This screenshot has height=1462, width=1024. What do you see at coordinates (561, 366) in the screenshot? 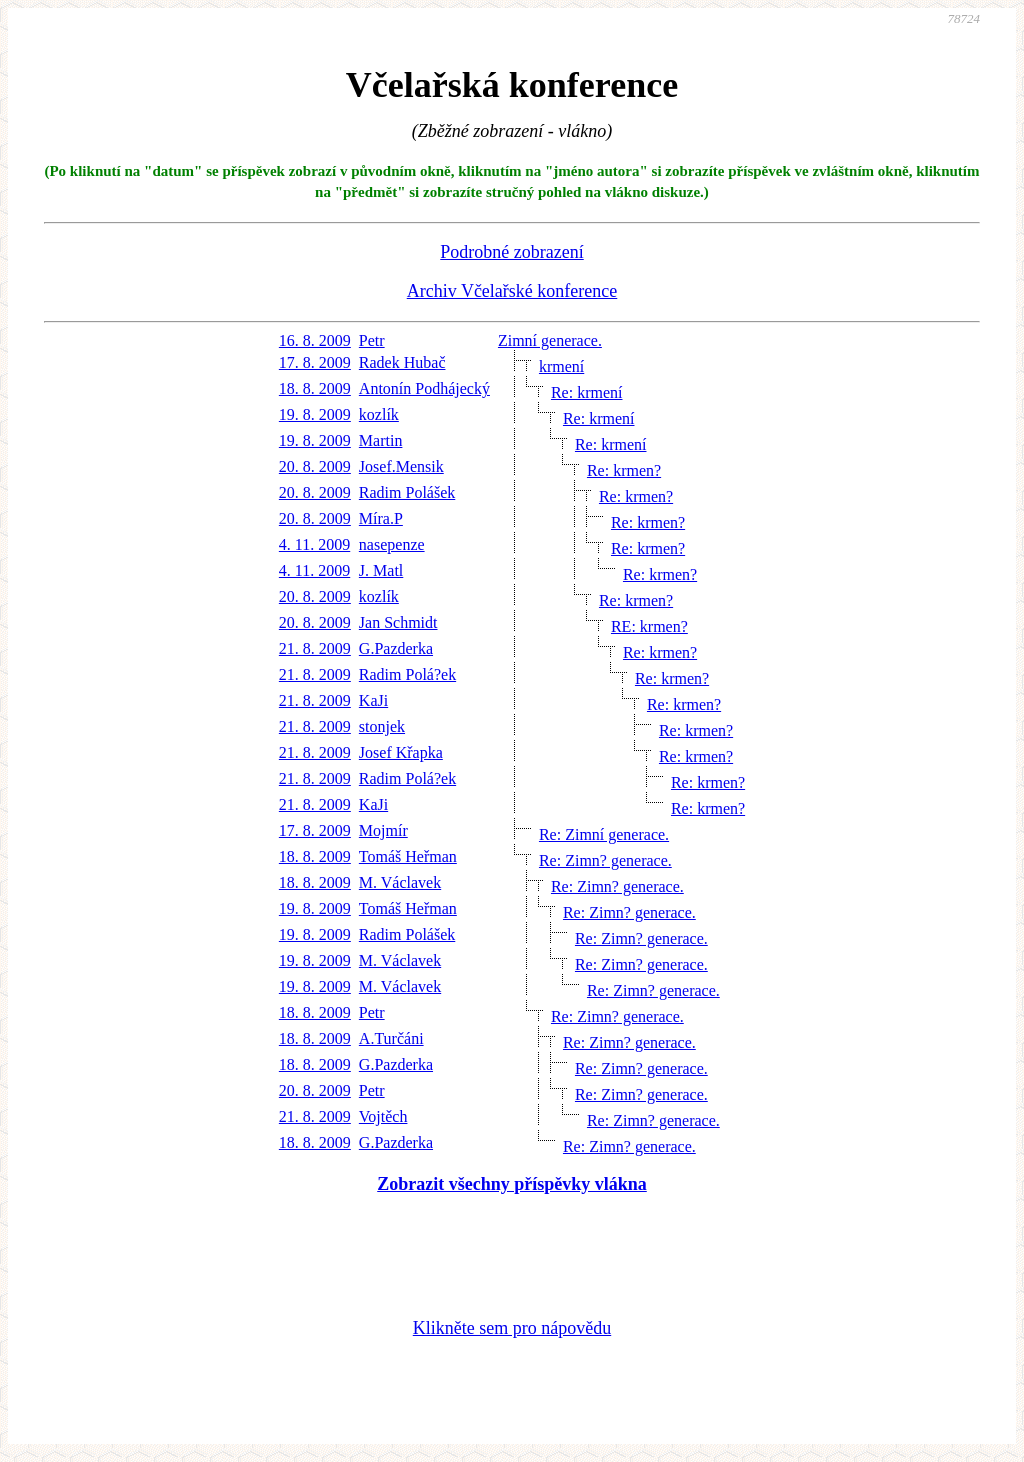
I see `krmení` at bounding box center [561, 366].